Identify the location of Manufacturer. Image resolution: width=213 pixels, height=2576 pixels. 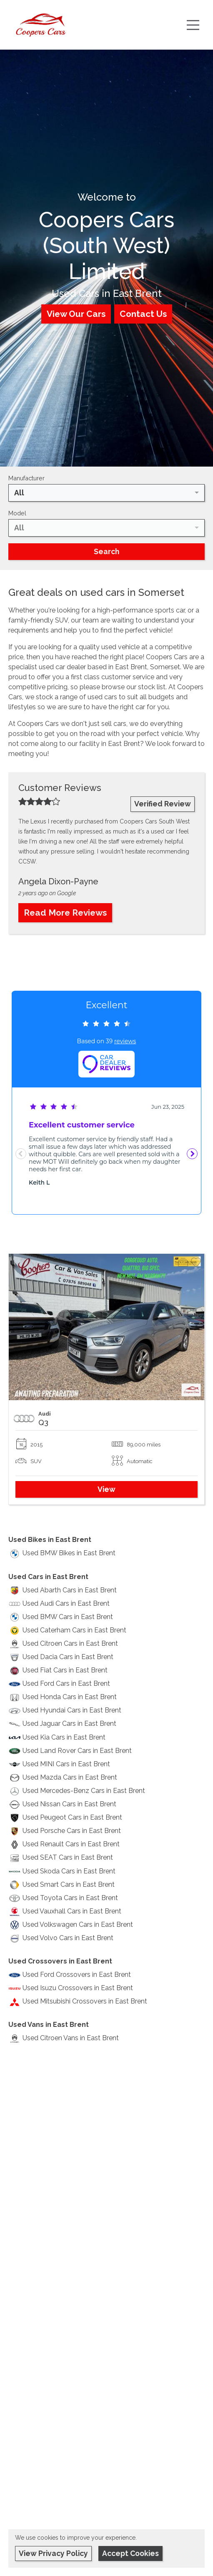
(26, 478).